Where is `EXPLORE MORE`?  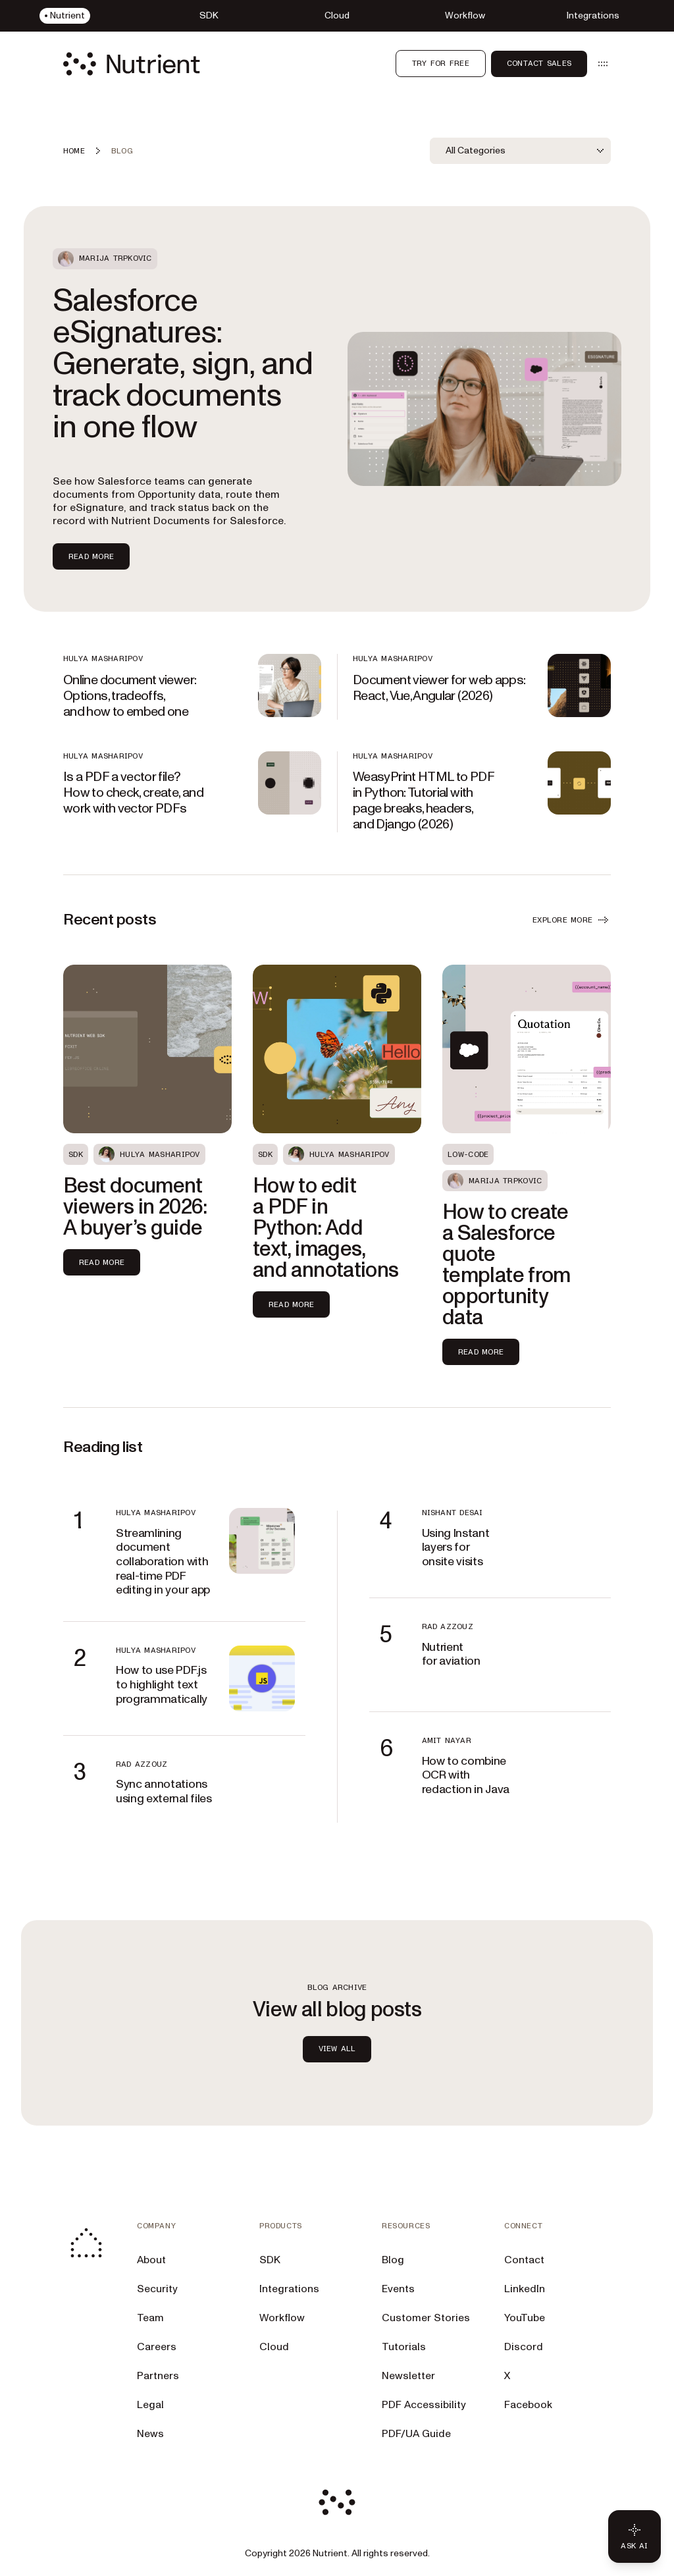 EXPLORE MORE is located at coordinates (571, 920).